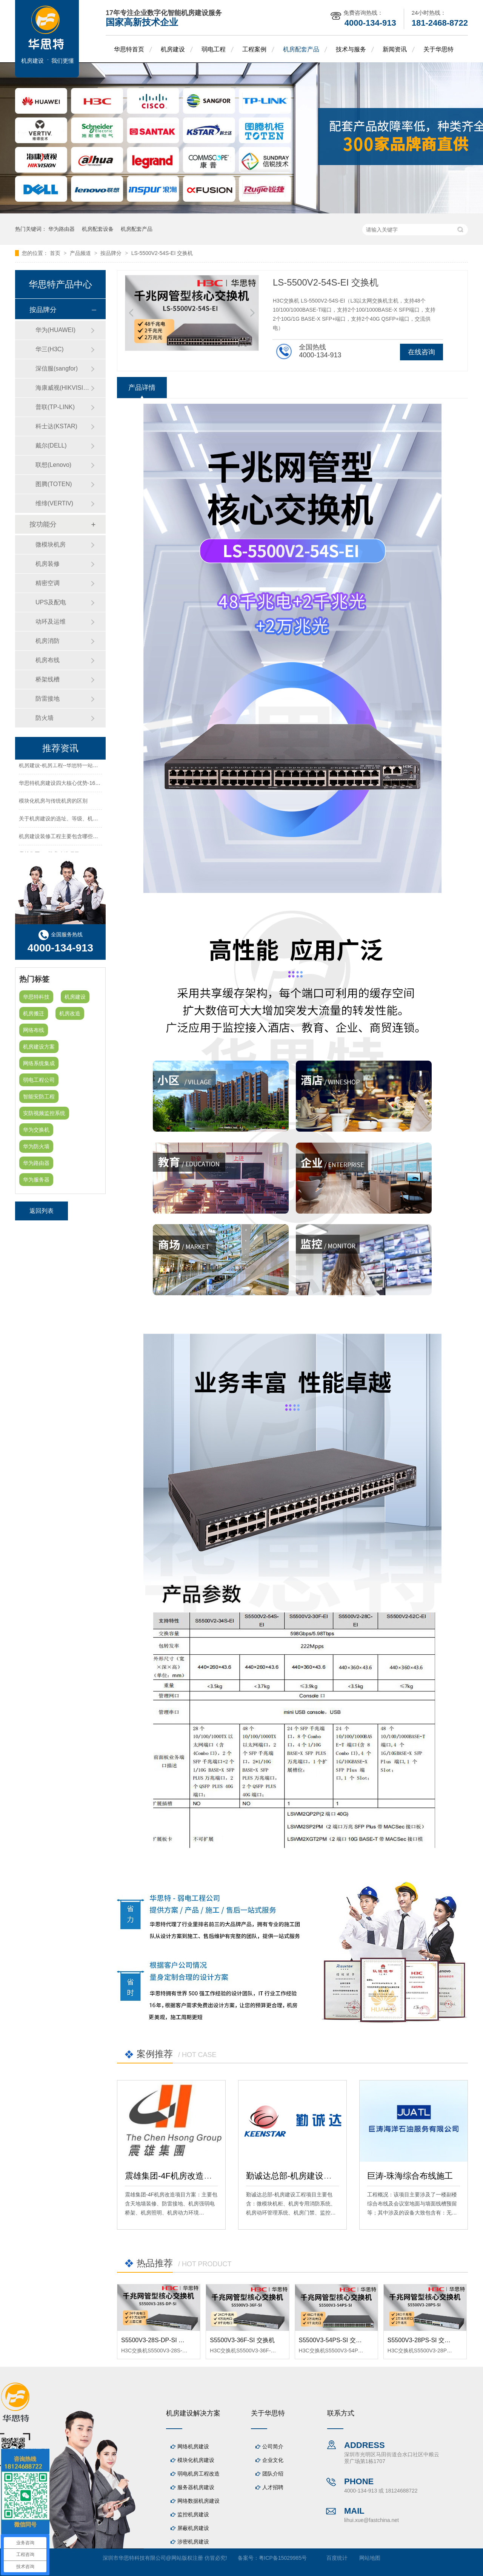 The width and height of the screenshot is (483, 2576). Describe the element at coordinates (33, 1013) in the screenshot. I see `机房搬迁` at that location.